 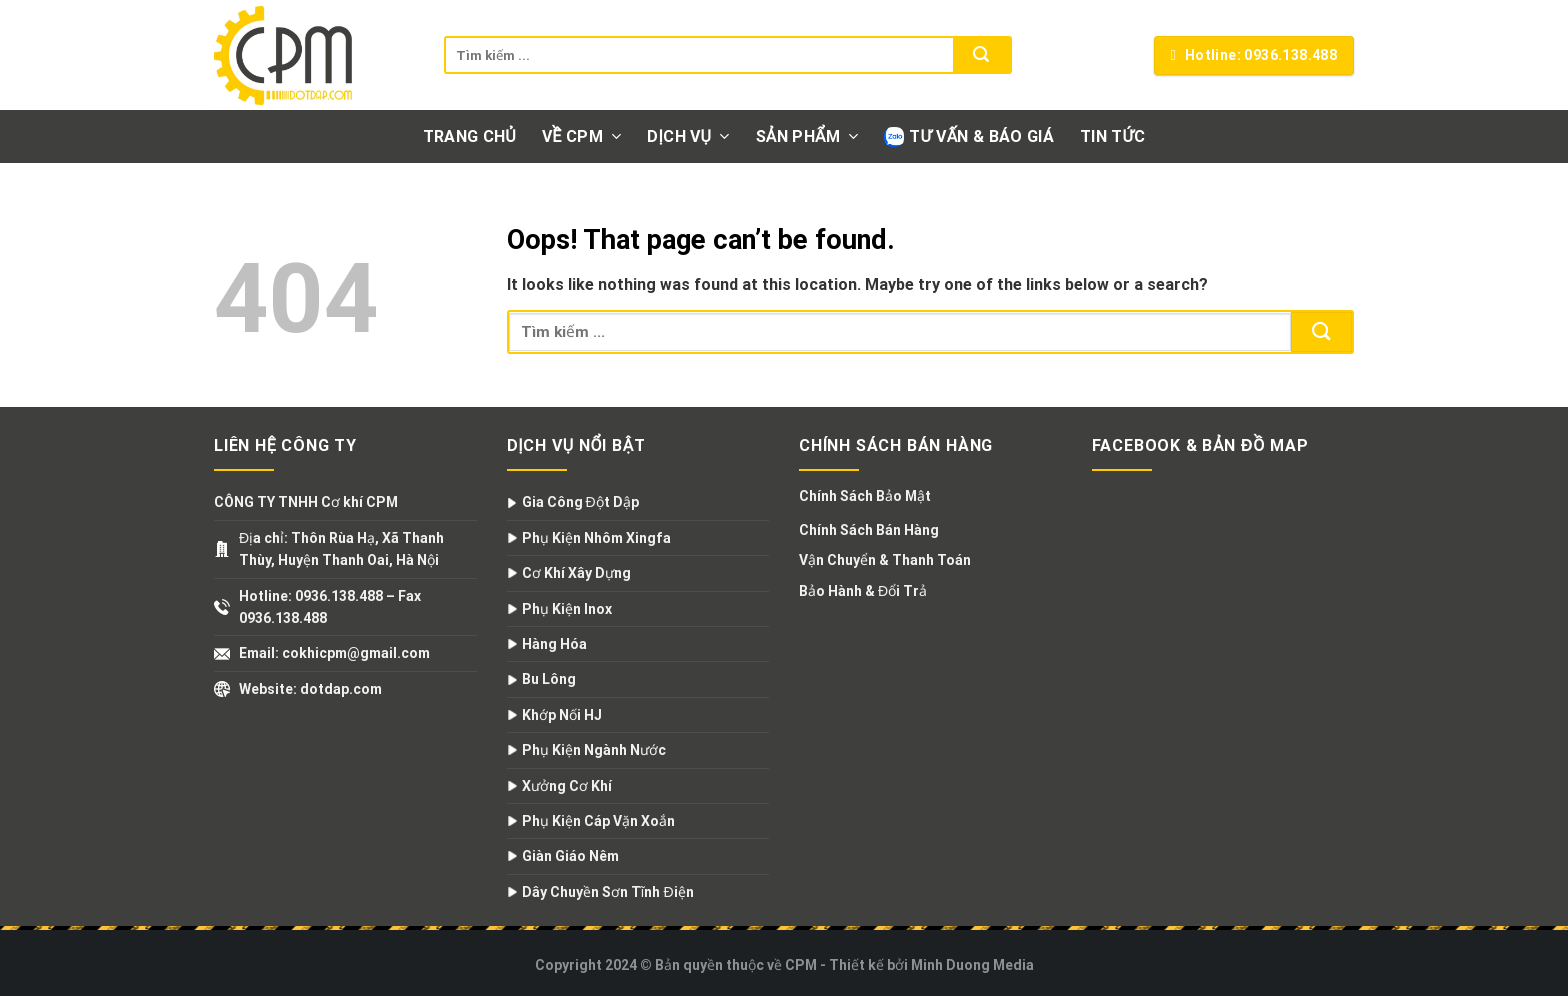 What do you see at coordinates (972, 965) in the screenshot?
I see `Minh Duong Media` at bounding box center [972, 965].